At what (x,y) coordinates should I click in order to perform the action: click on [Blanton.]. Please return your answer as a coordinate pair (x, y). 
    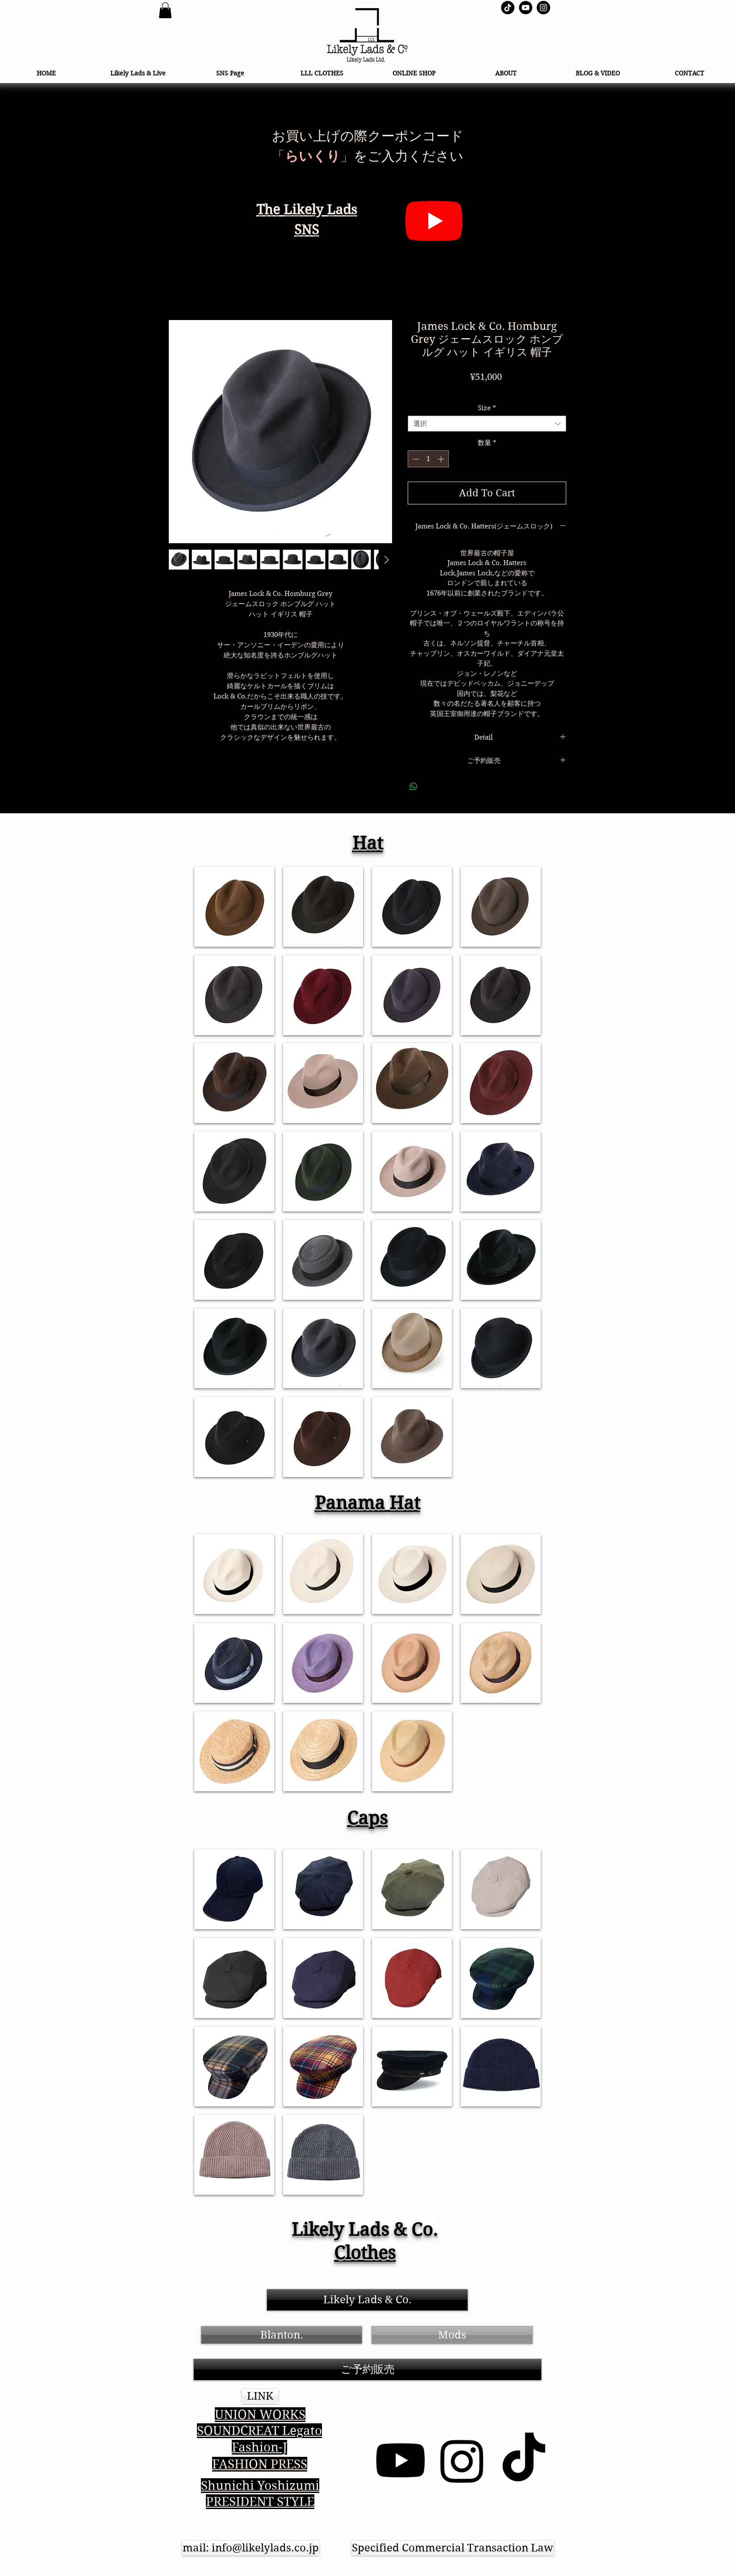
    Looking at the image, I should click on (281, 2335).